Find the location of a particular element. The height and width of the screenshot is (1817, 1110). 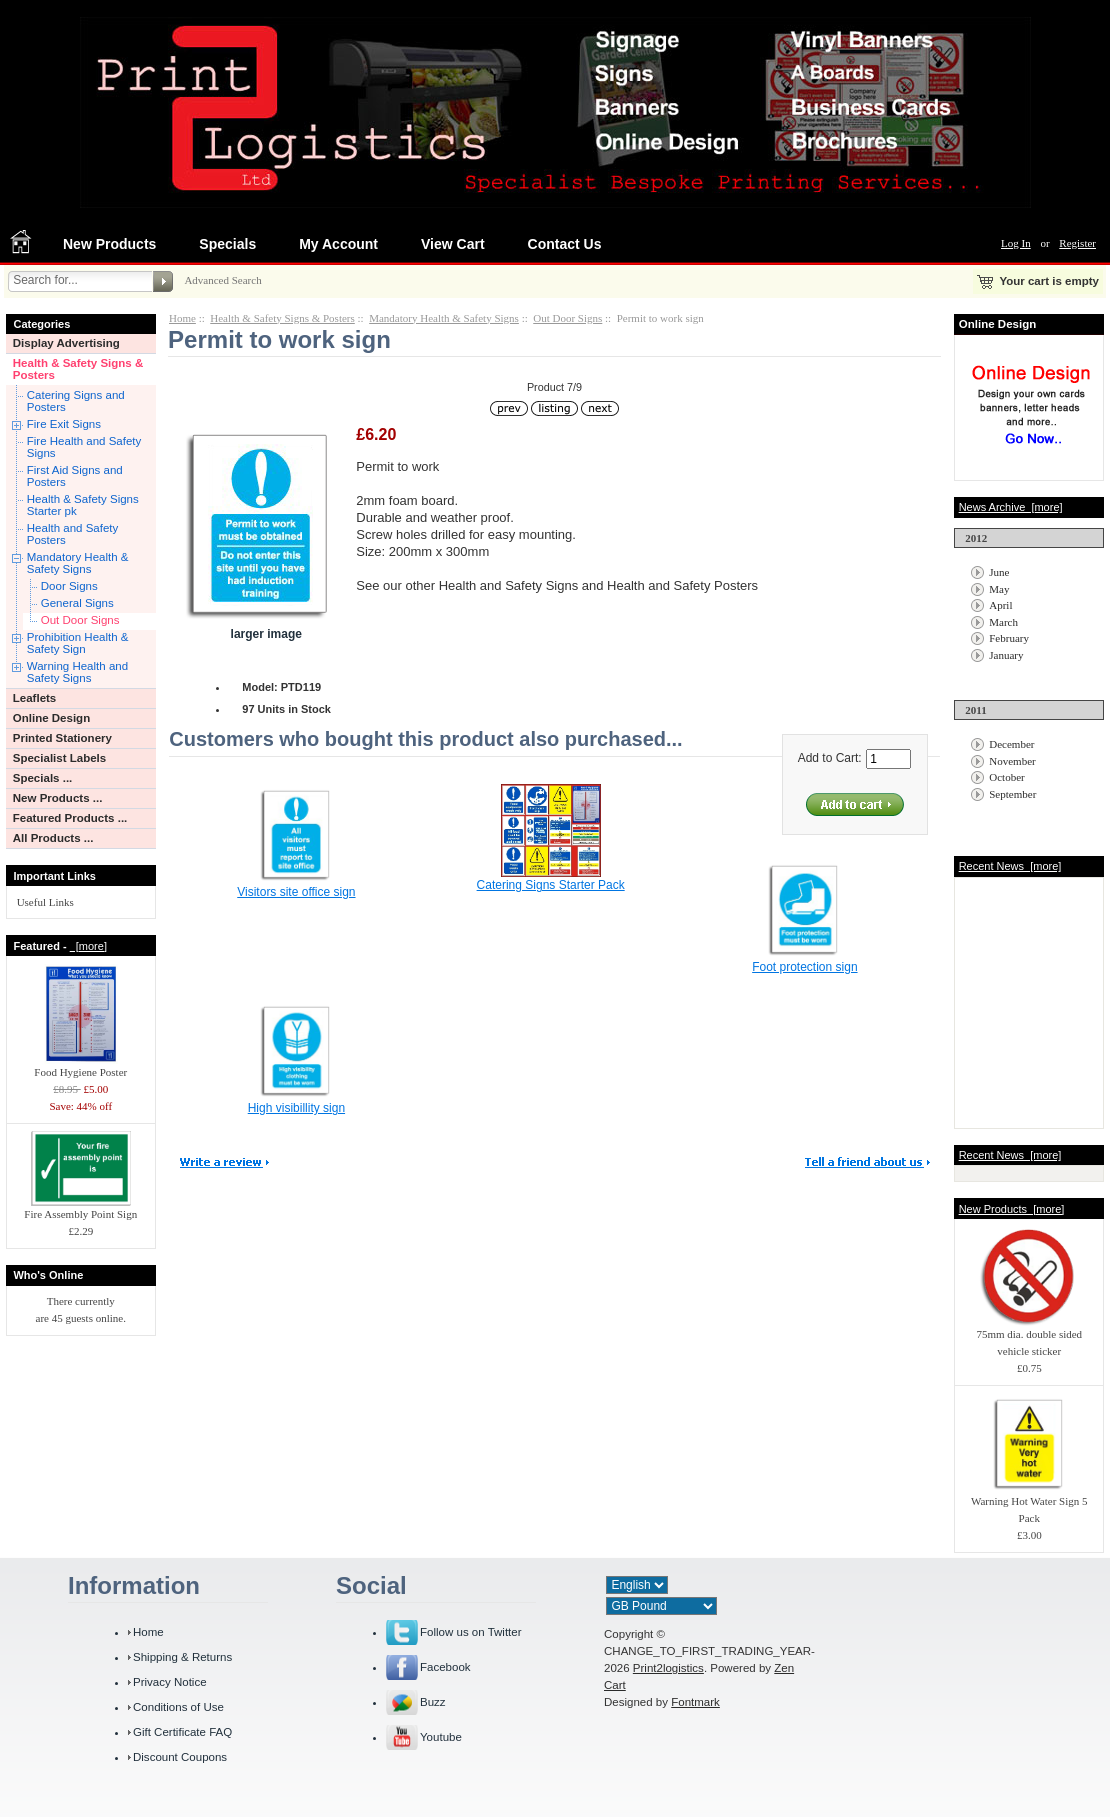

Out Door Signs is located at coordinates (80, 620).